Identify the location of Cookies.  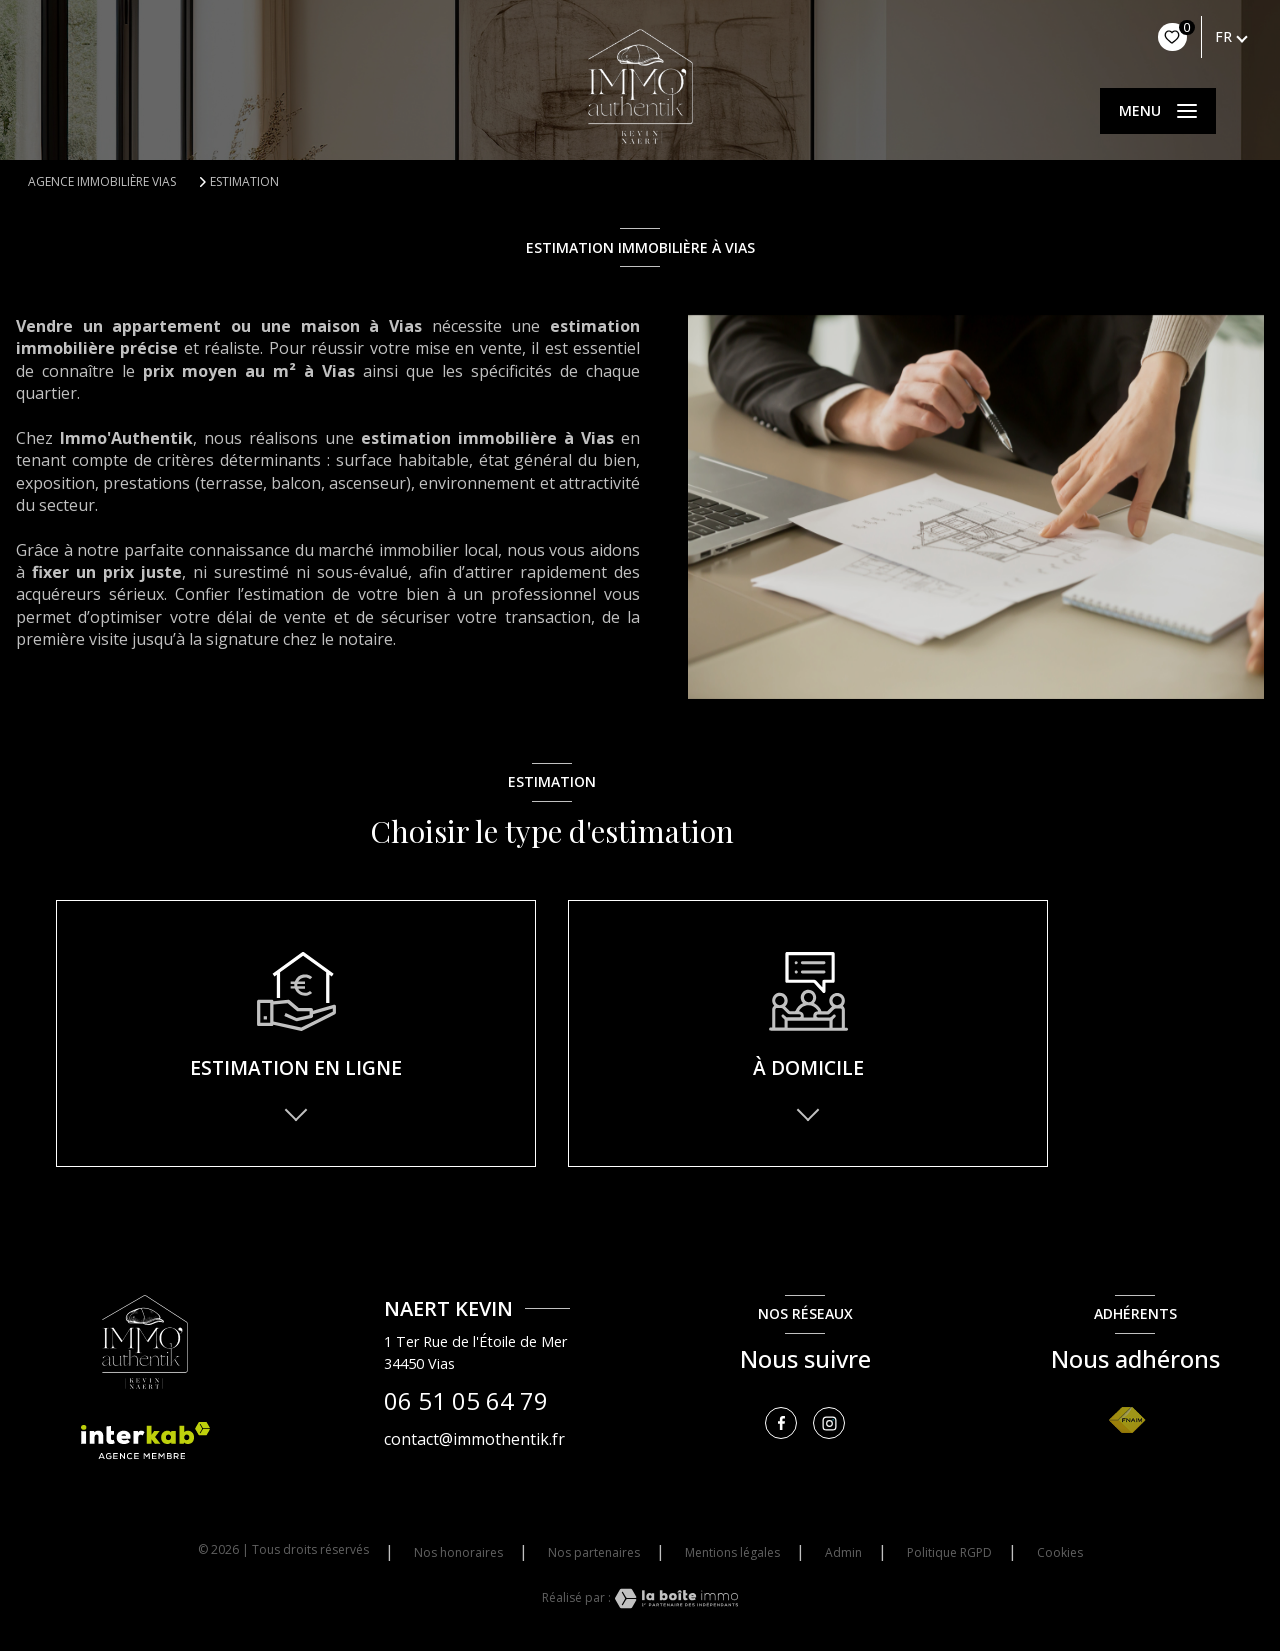
(1060, 1553).